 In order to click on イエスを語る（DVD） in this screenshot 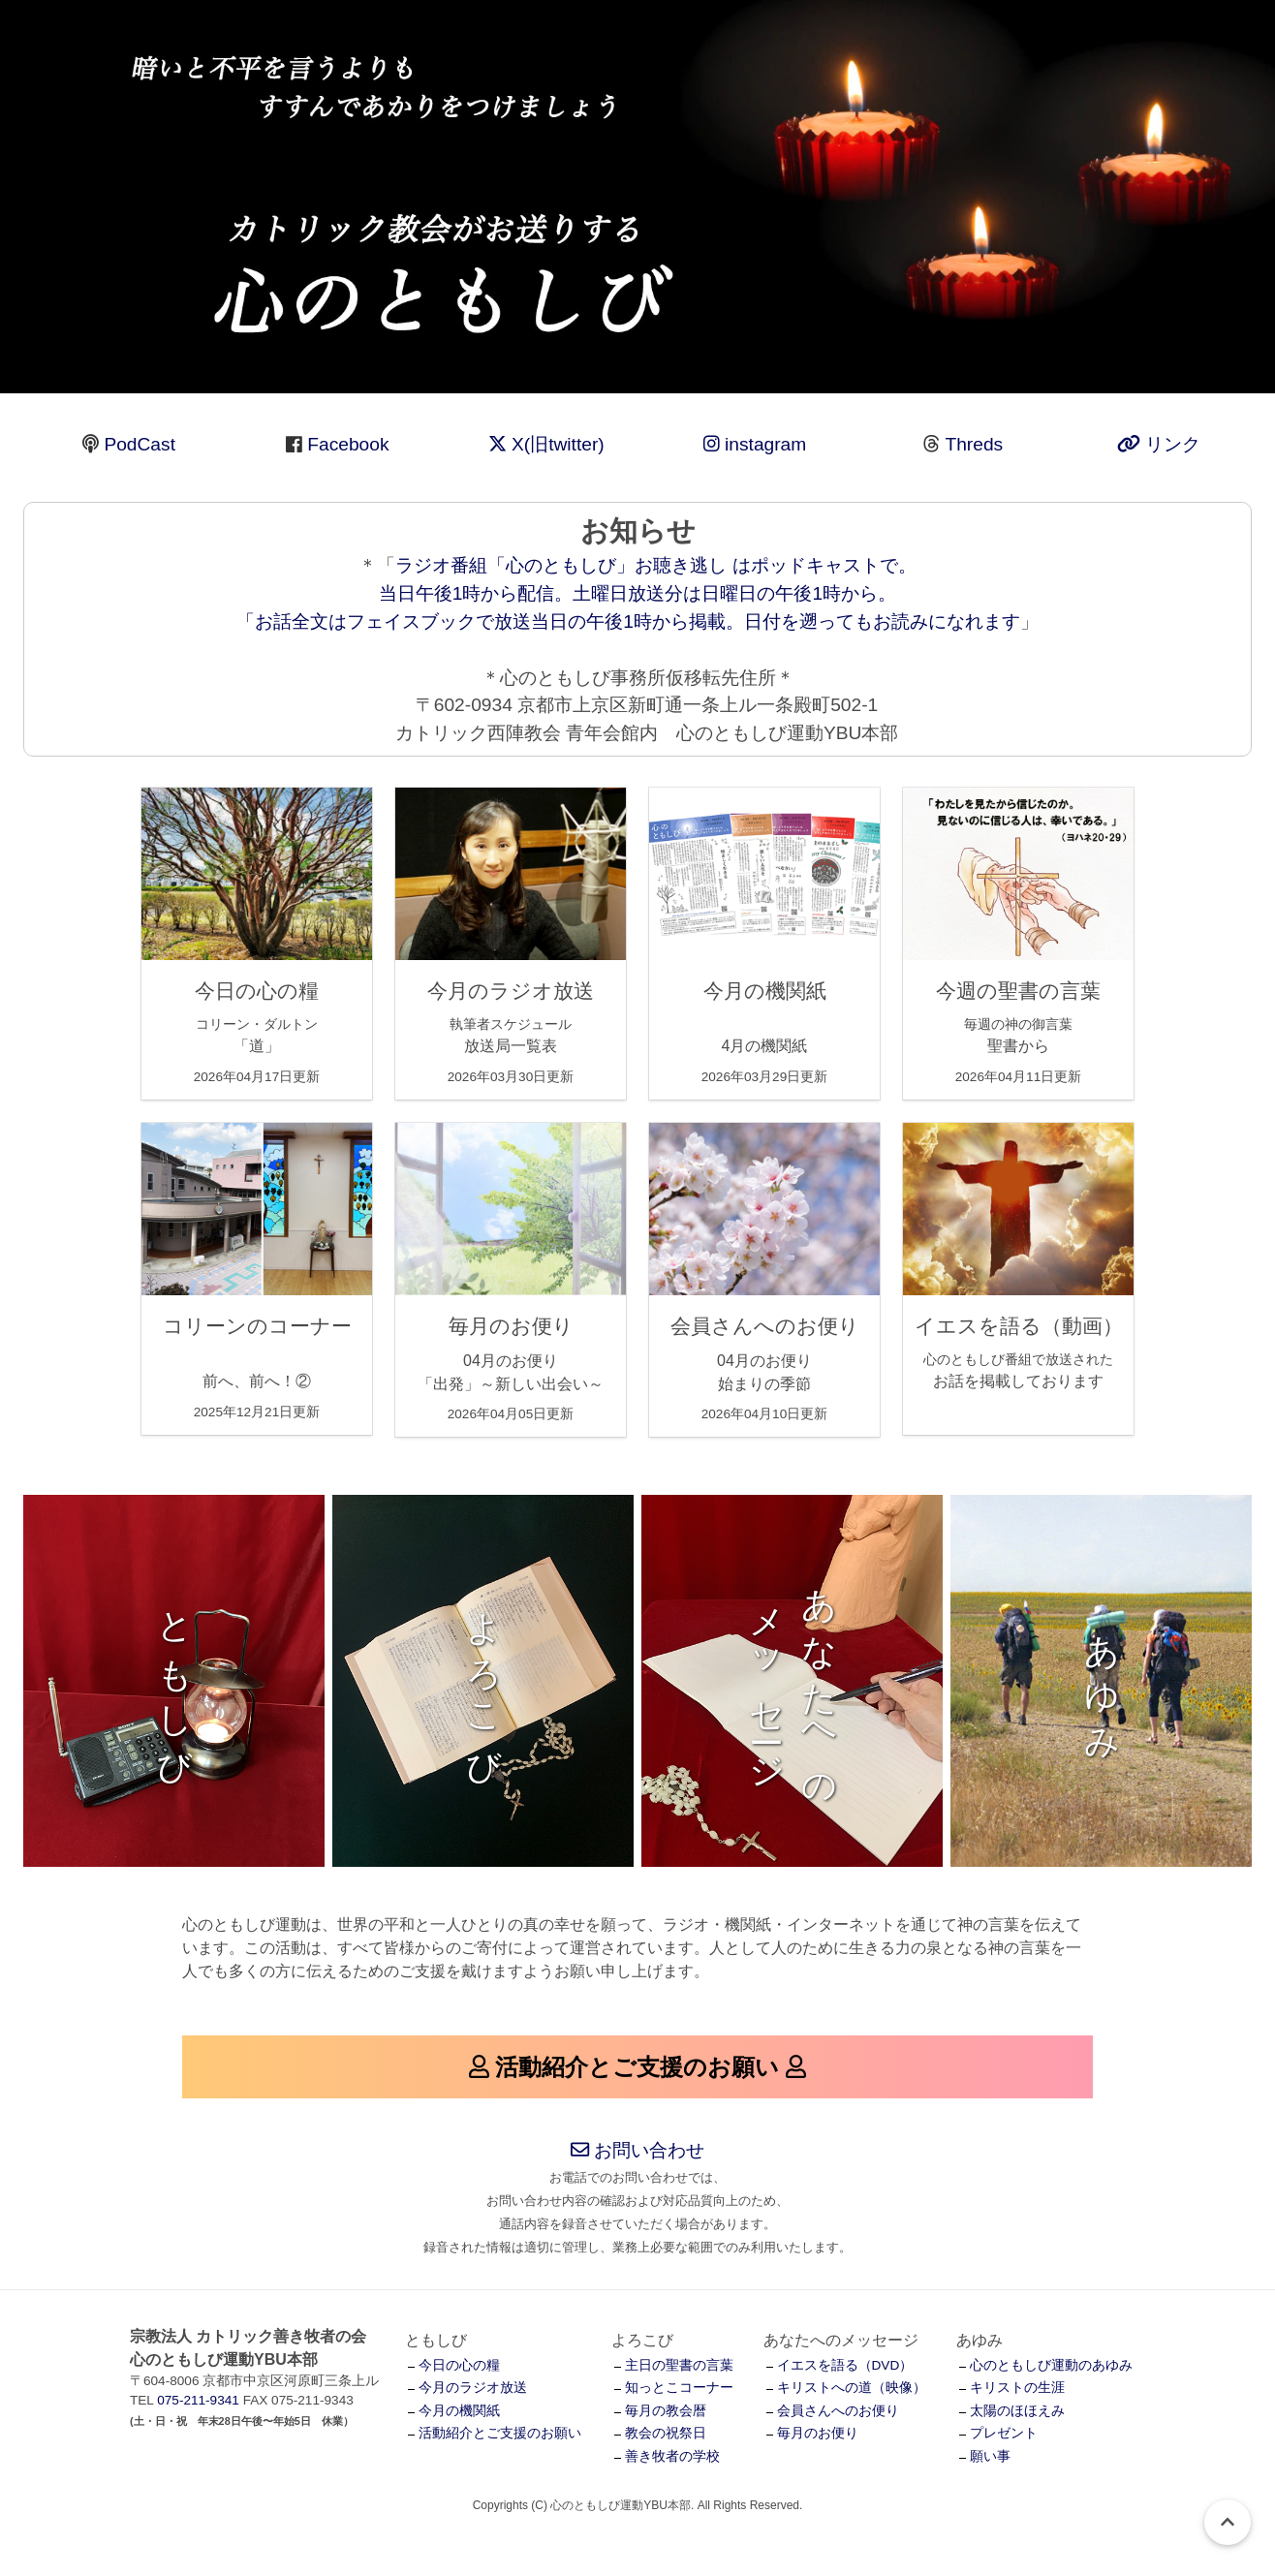, I will do `click(845, 2365)`.